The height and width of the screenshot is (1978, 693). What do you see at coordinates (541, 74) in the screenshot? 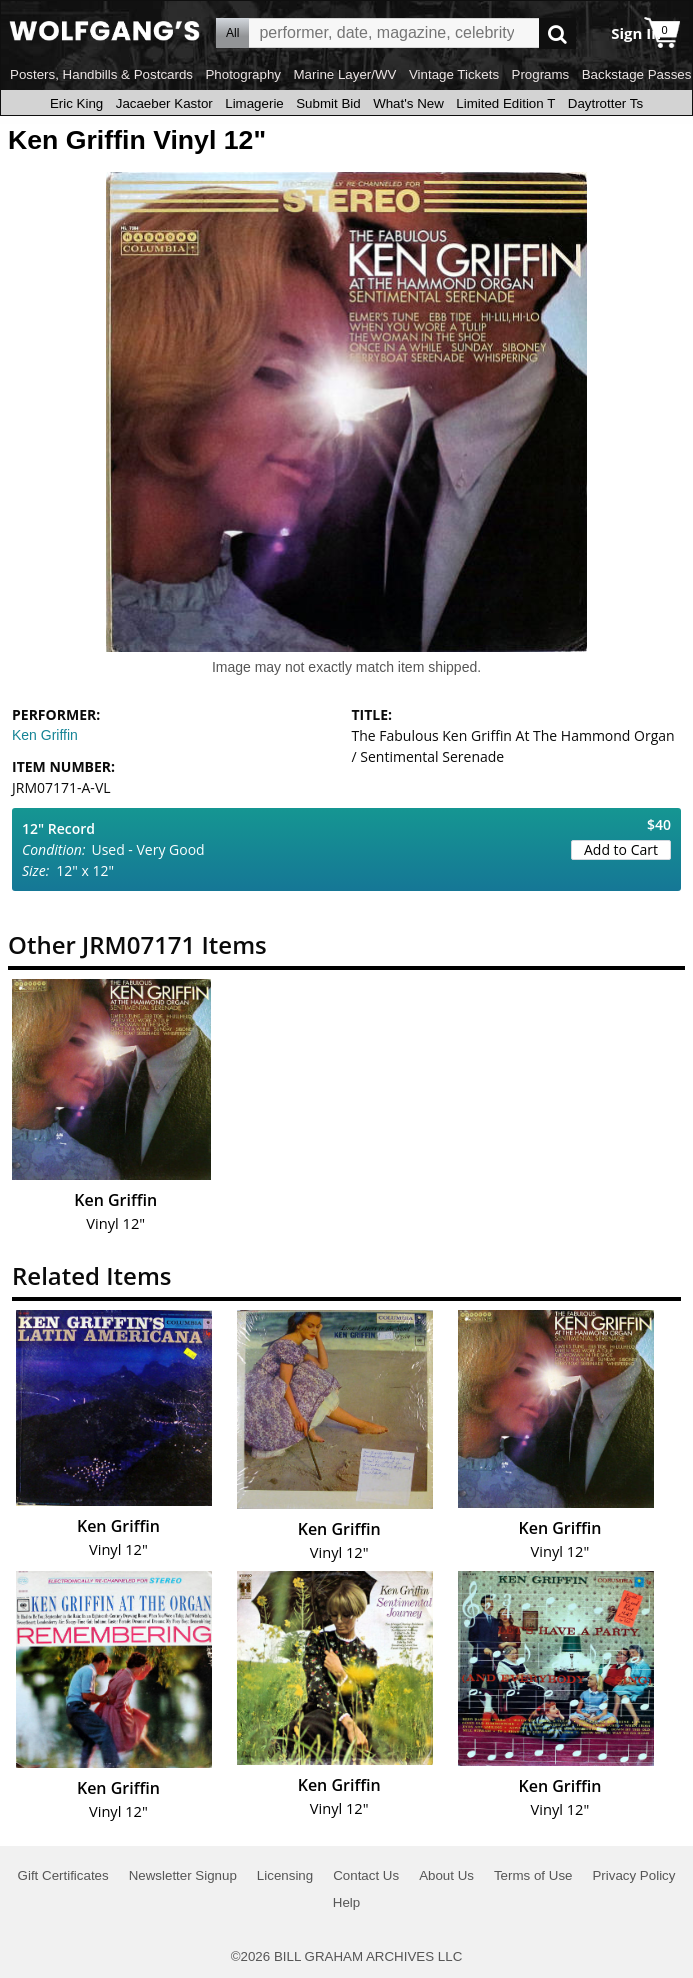
I see `Programs` at bounding box center [541, 74].